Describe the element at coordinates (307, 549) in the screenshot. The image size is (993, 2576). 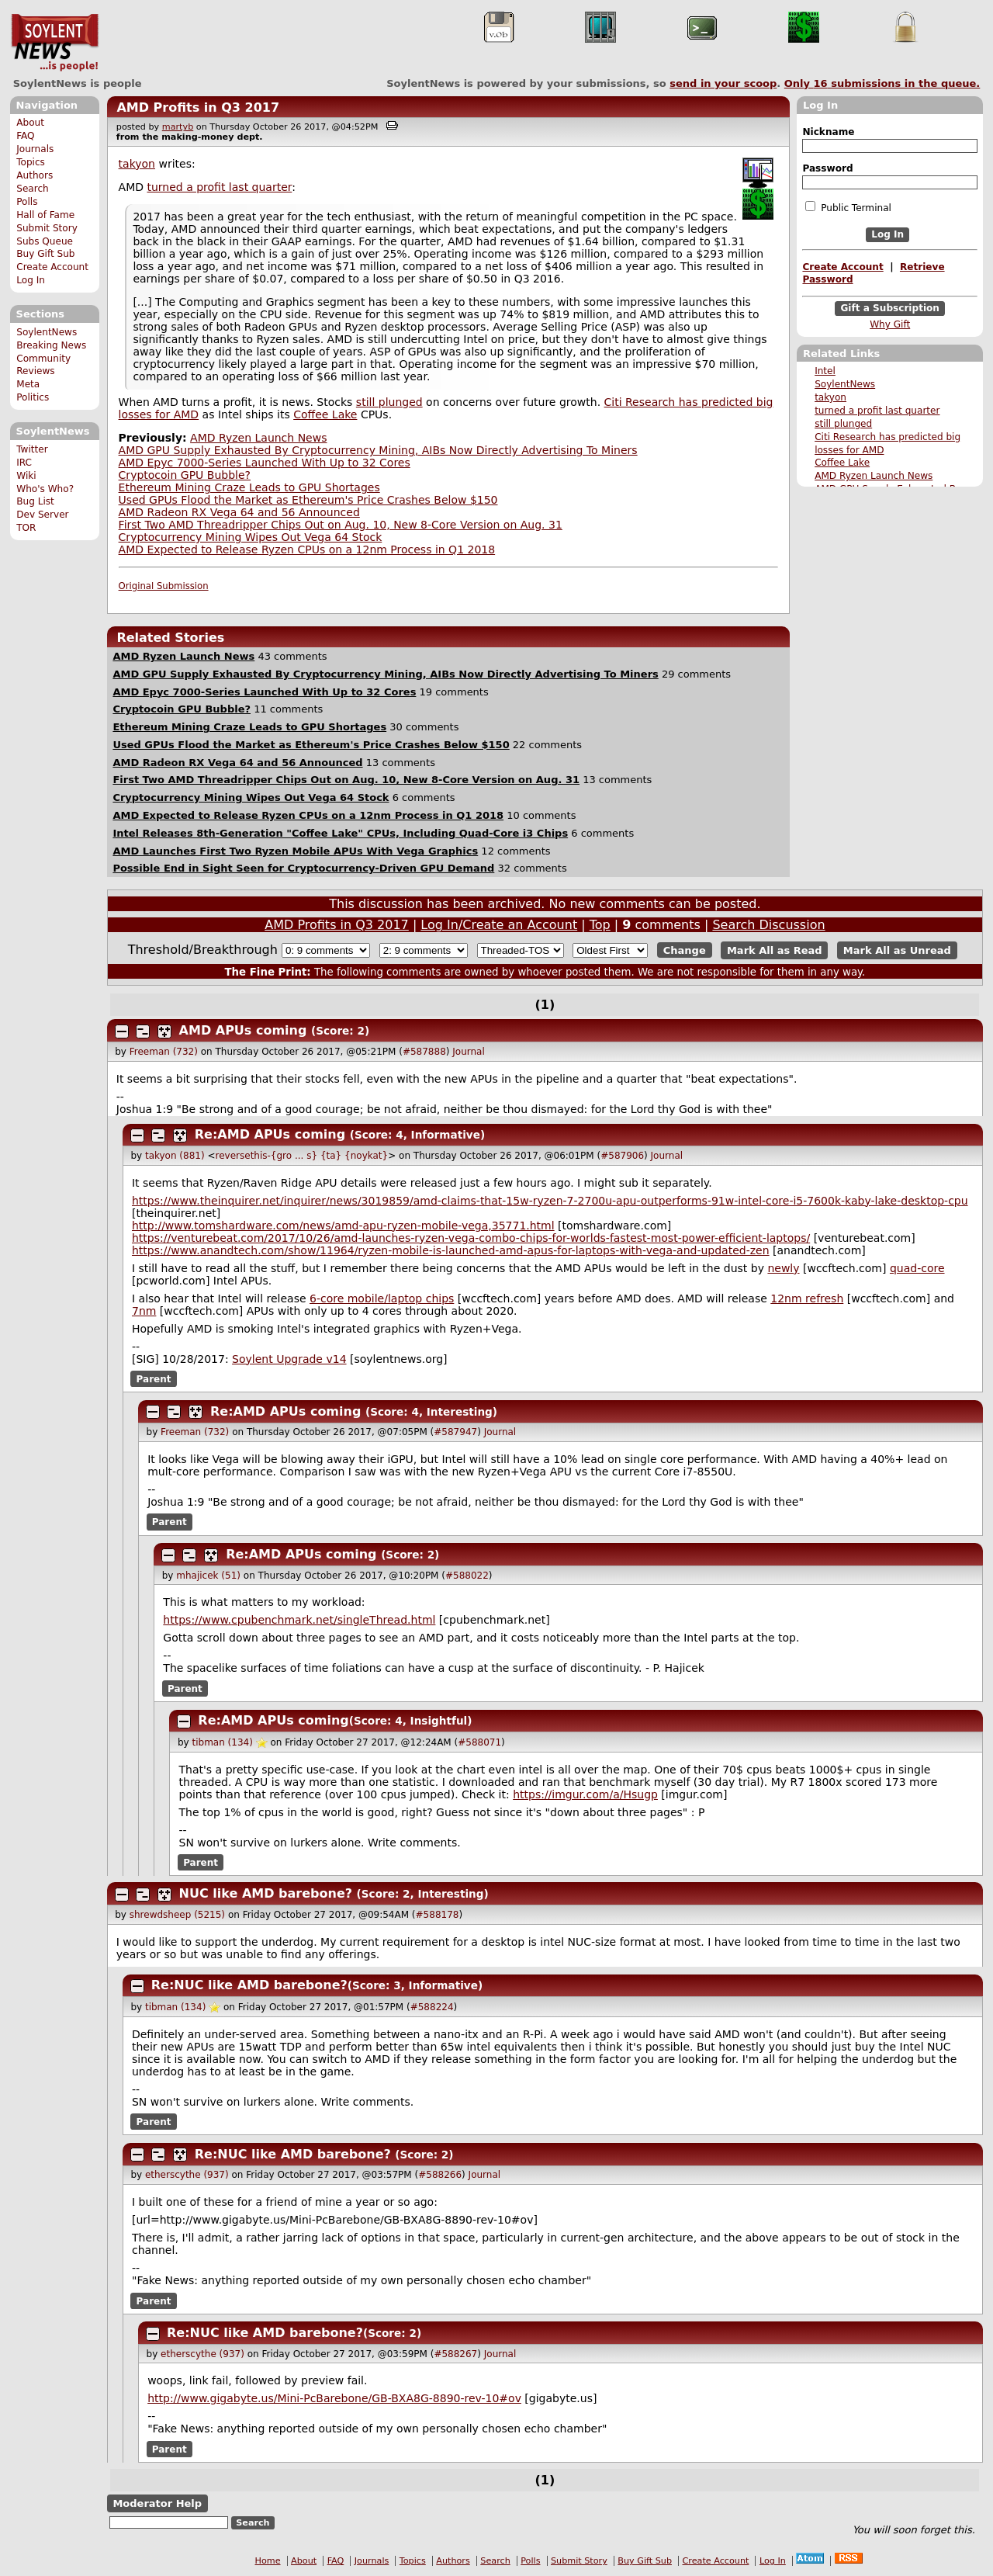
I see `AMD Expected to Release Ryzen CPUs on a 12nm Process in Q1 2018` at that location.